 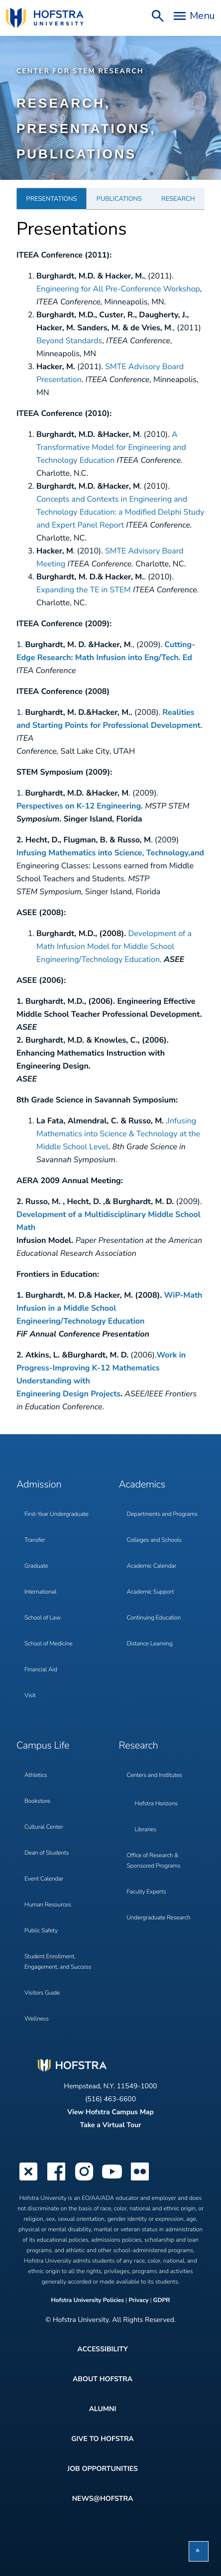 I want to click on Engineering Design Projects, so click(x=68, y=1393).